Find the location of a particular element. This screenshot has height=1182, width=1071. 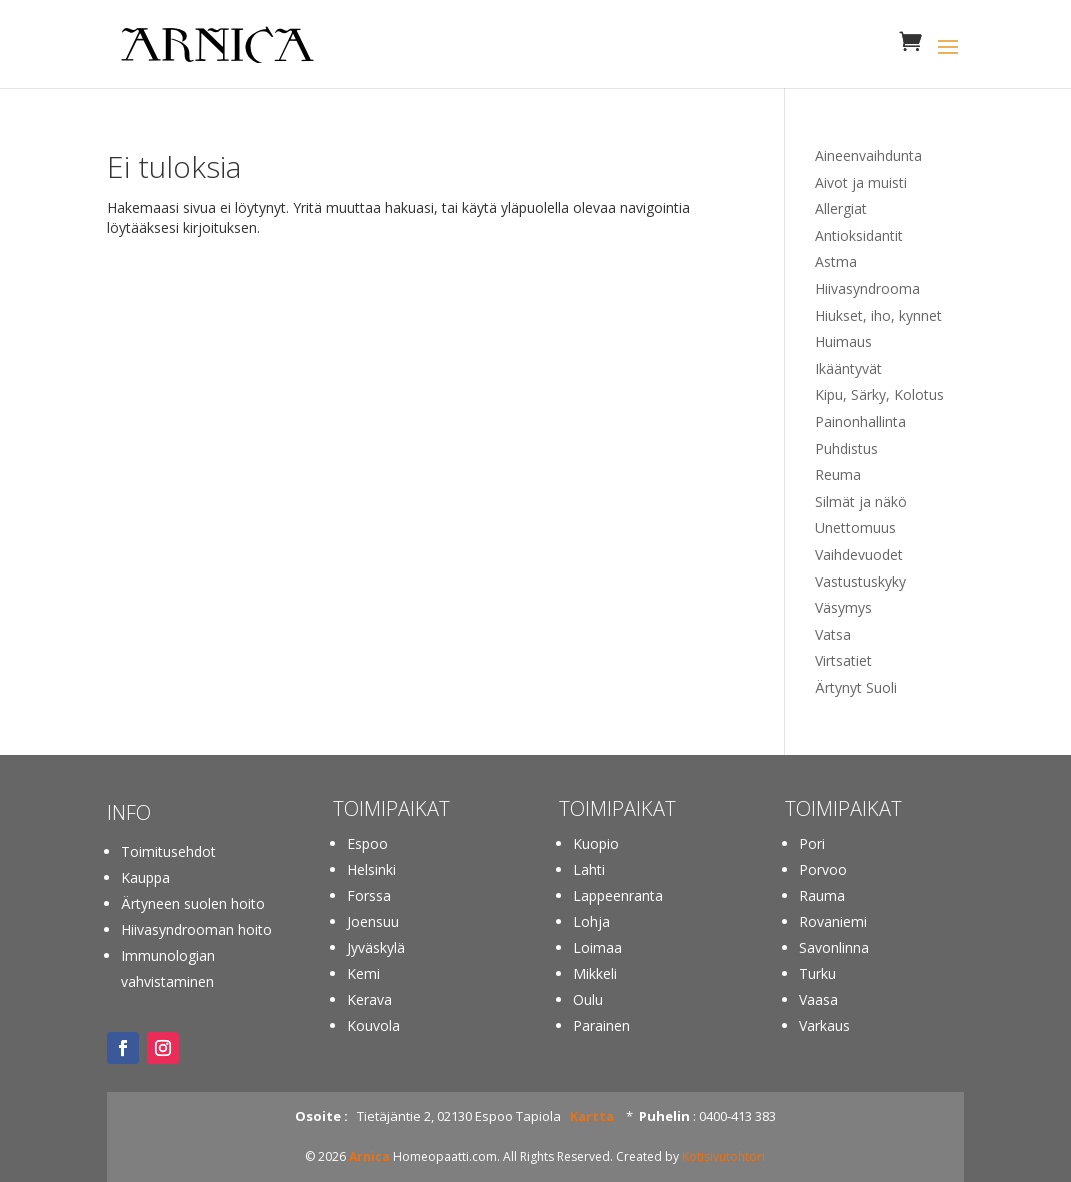

Kartta is located at coordinates (592, 1116).